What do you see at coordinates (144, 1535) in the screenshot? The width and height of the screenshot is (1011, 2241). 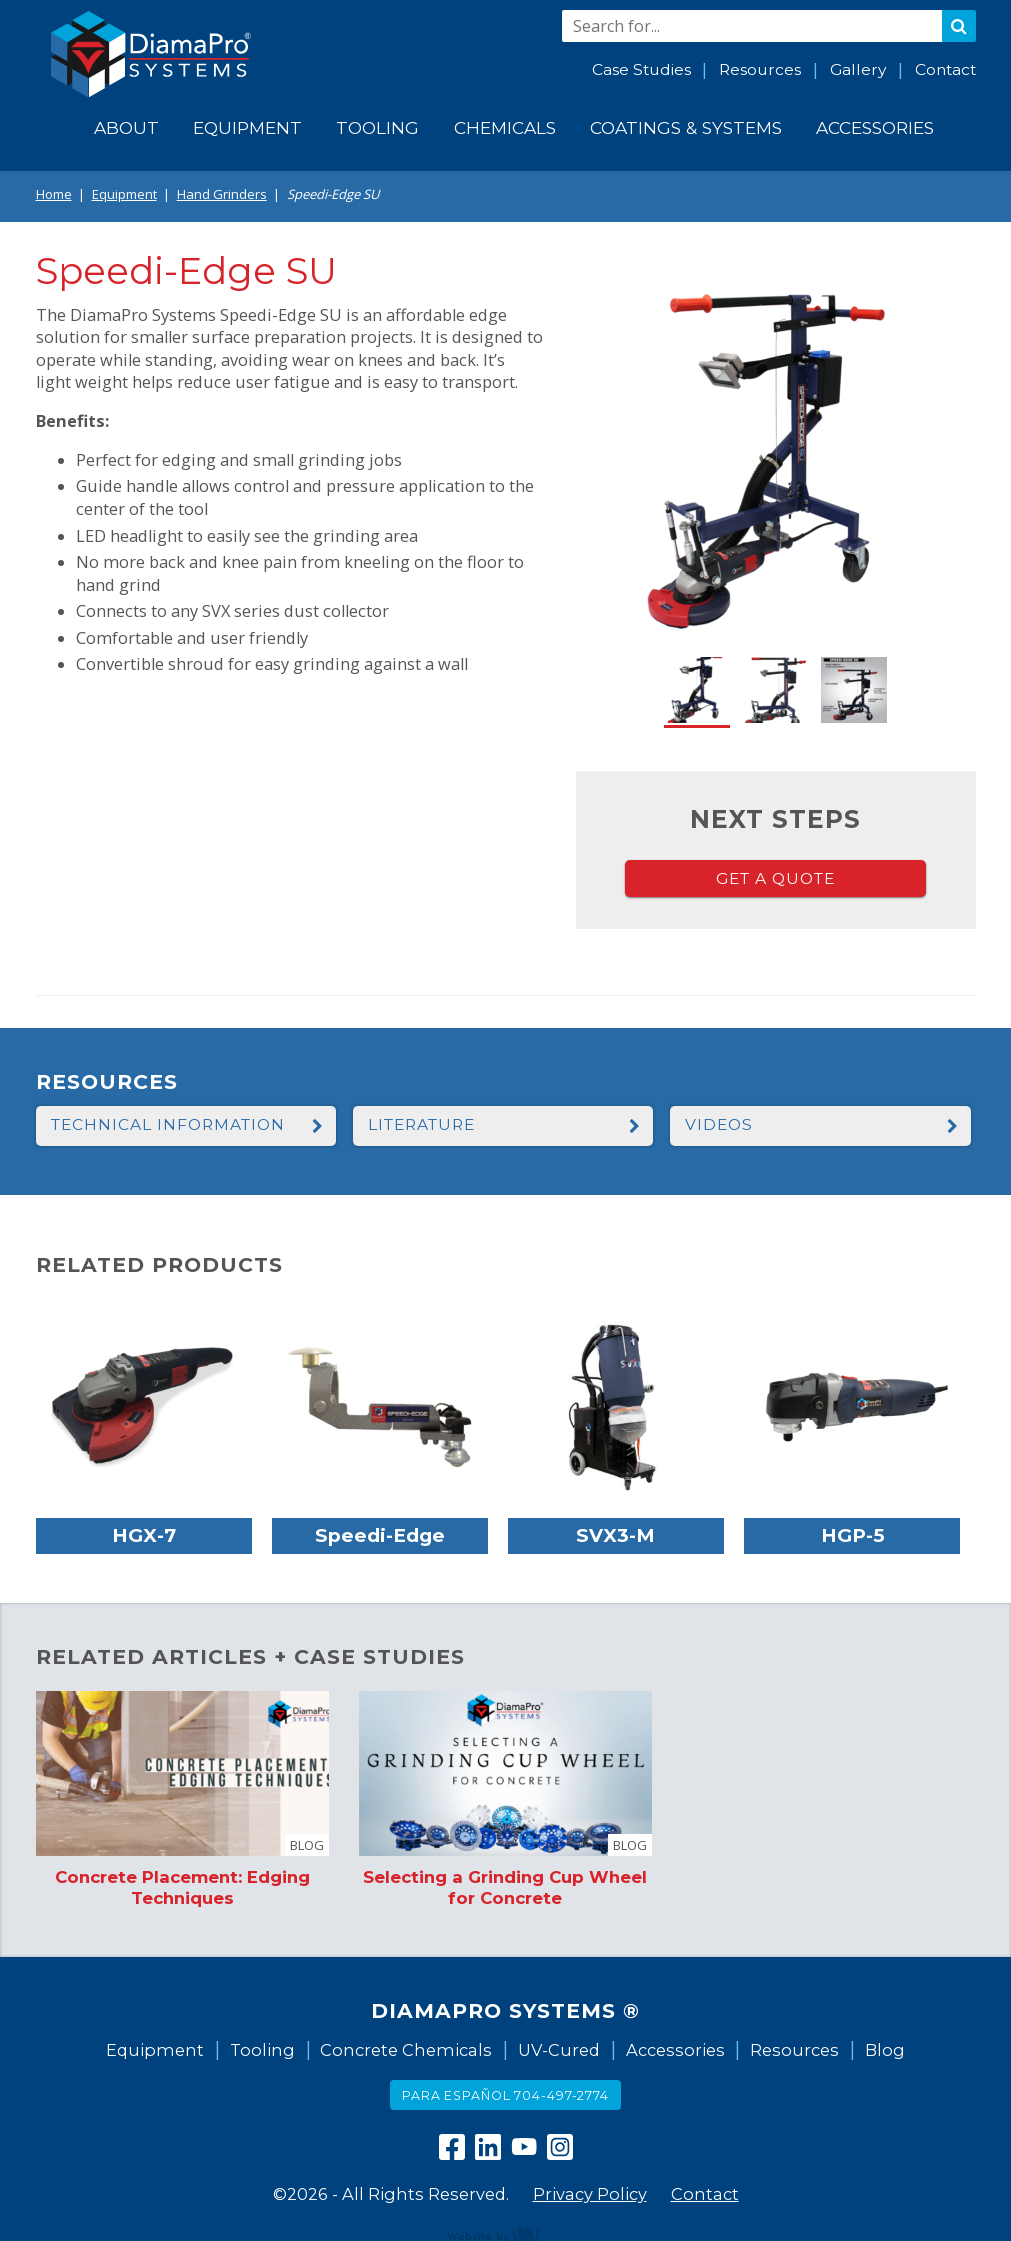 I see `HGX-7` at bounding box center [144, 1535].